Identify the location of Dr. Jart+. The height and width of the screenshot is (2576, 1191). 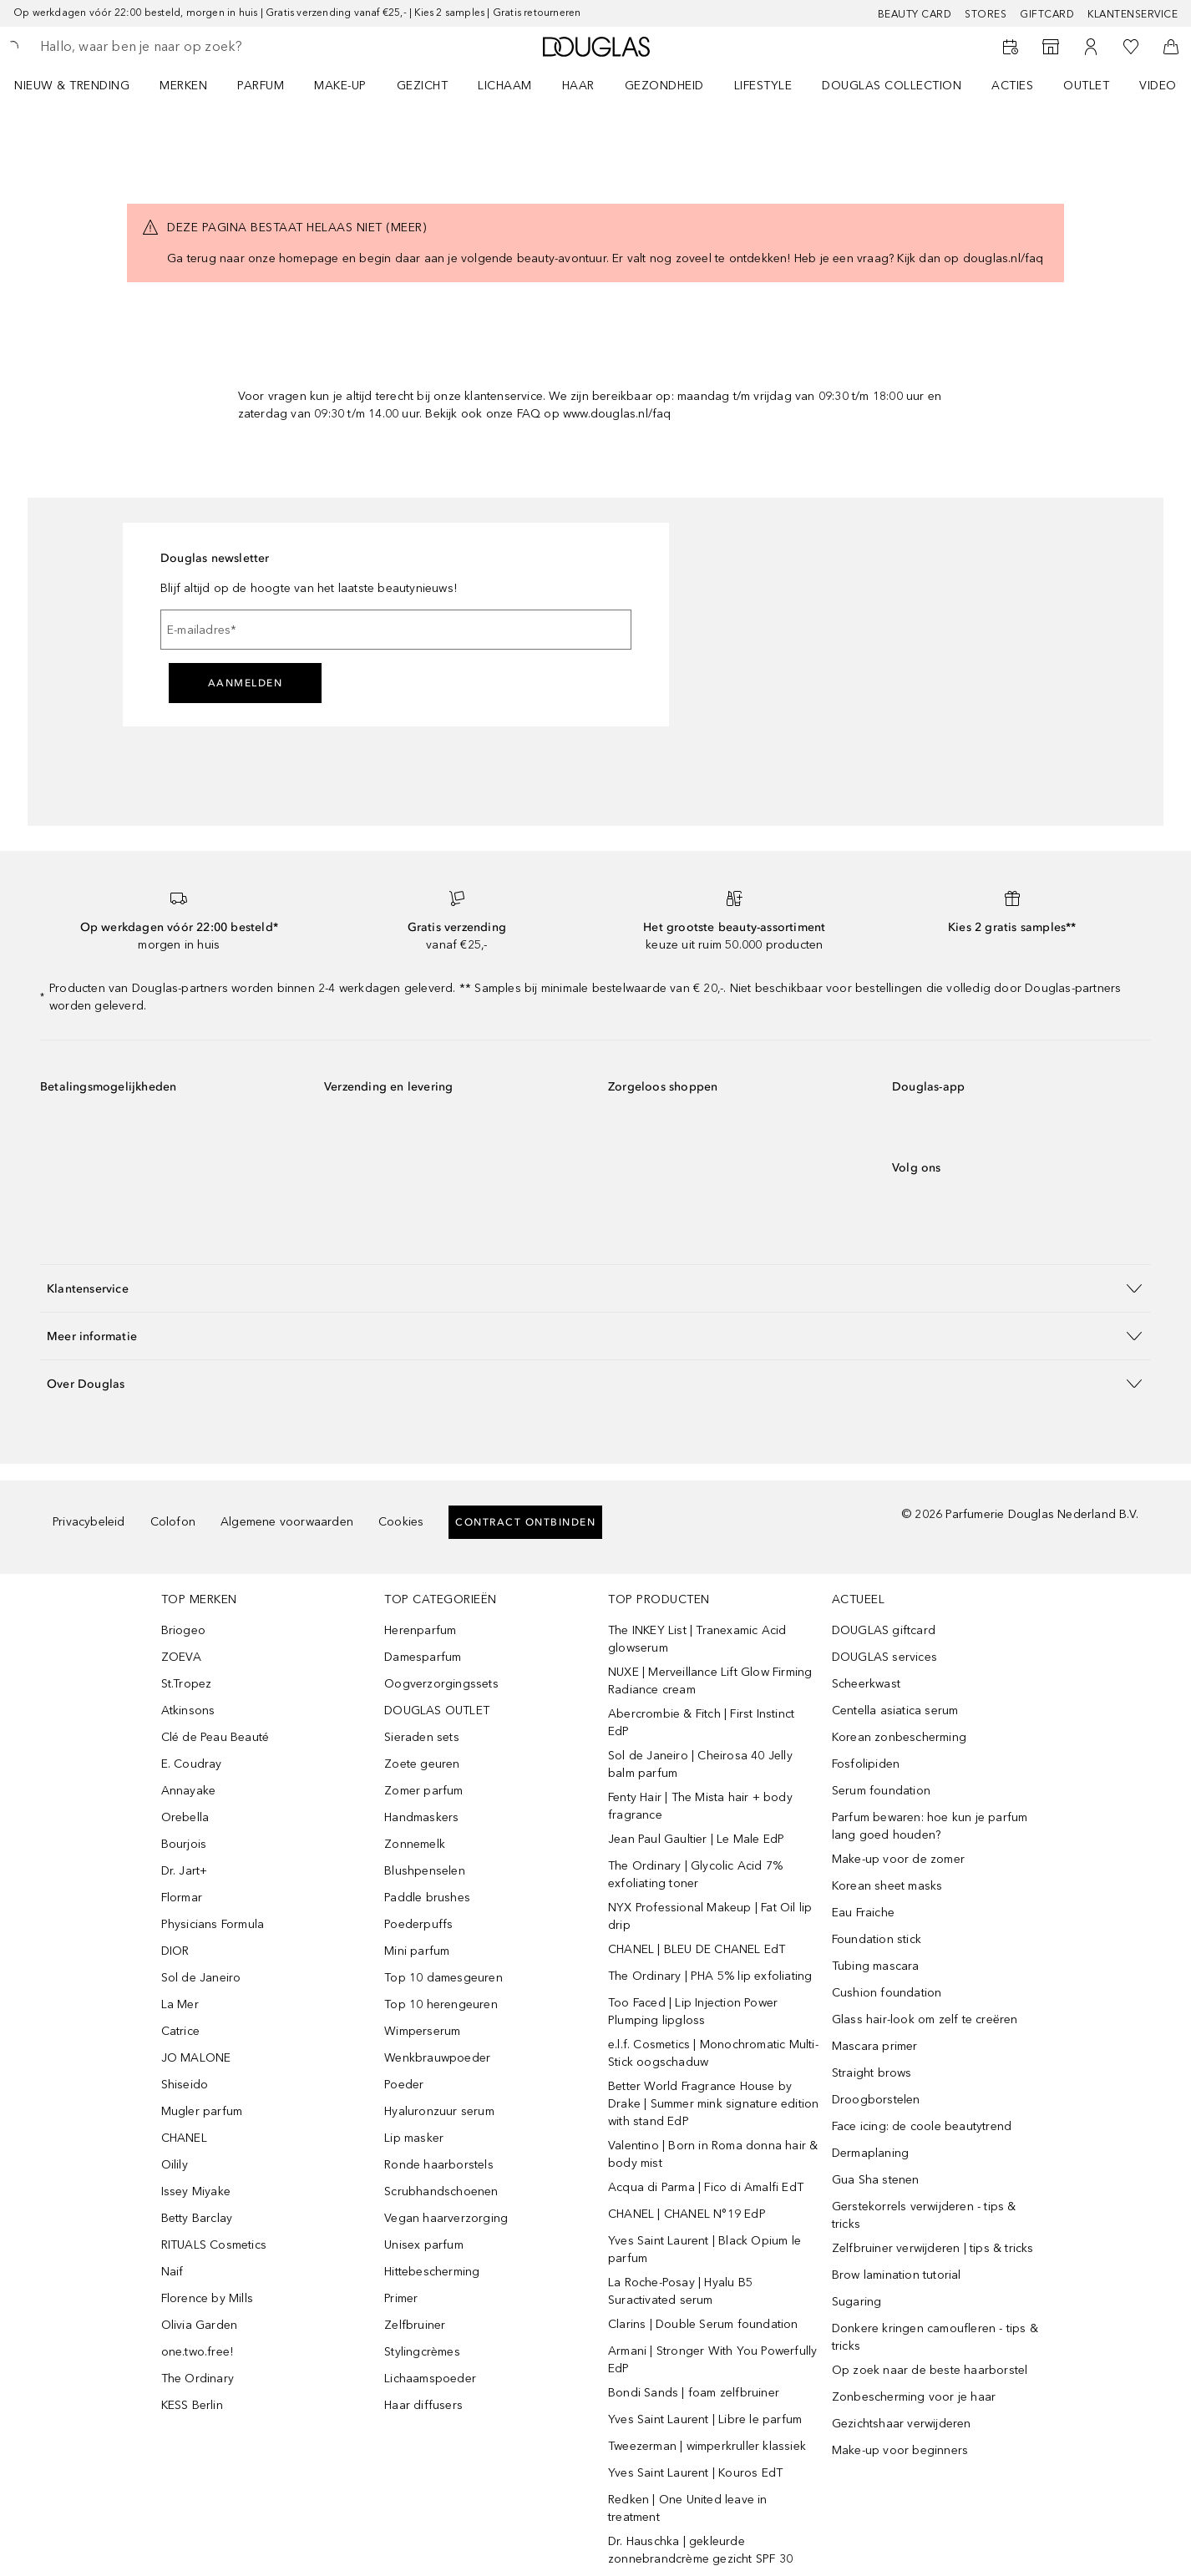
(184, 1871).